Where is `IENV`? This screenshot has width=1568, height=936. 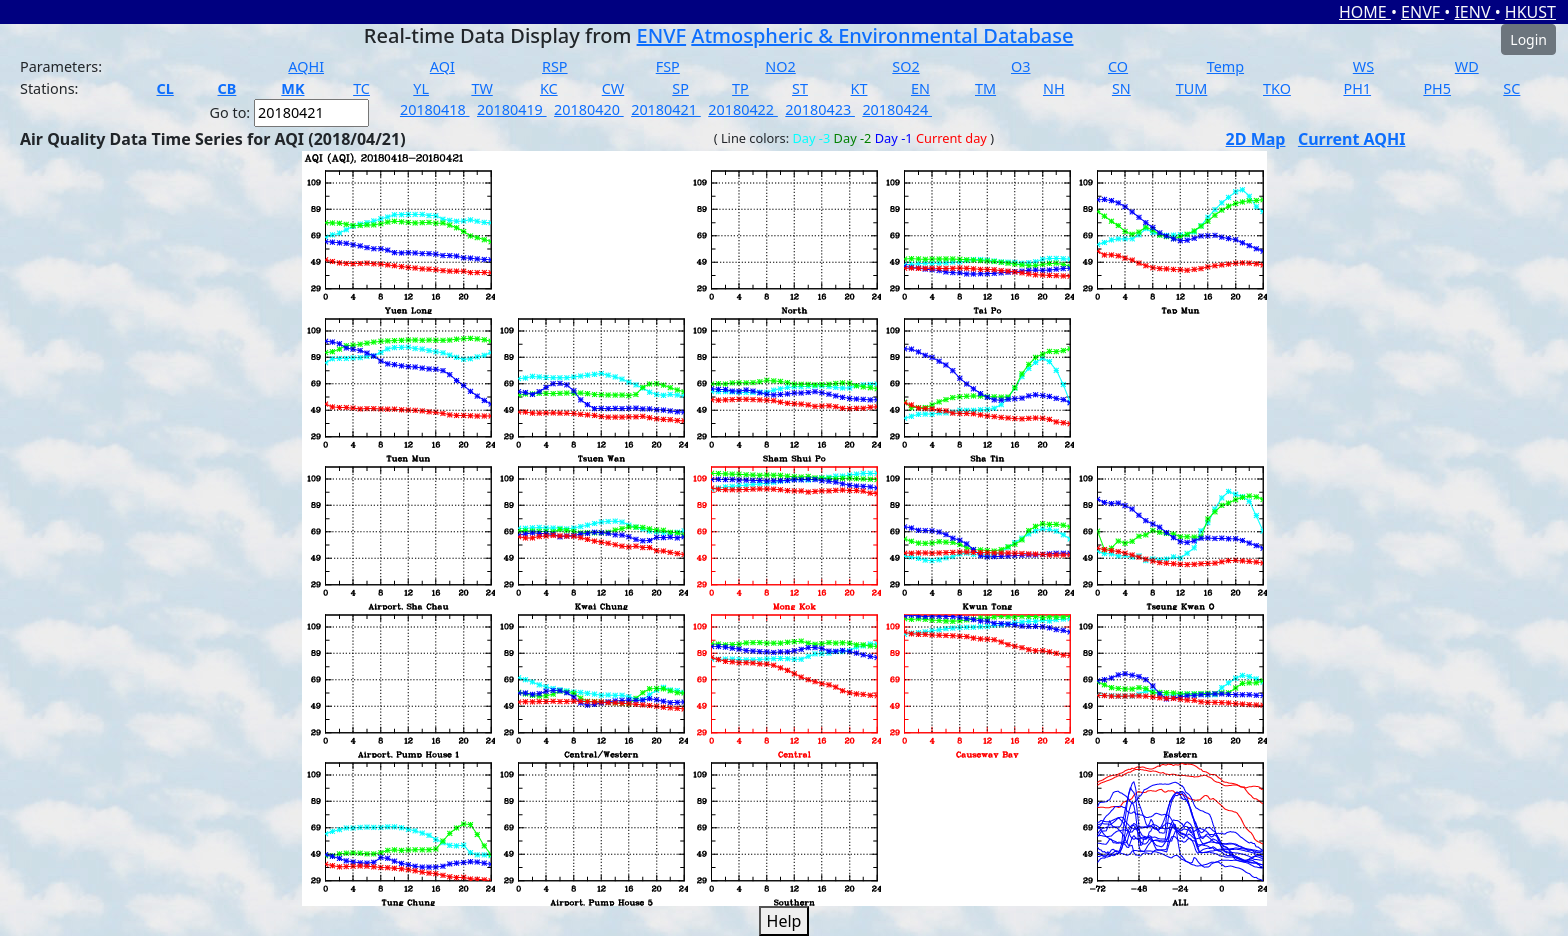 IENV is located at coordinates (1474, 12).